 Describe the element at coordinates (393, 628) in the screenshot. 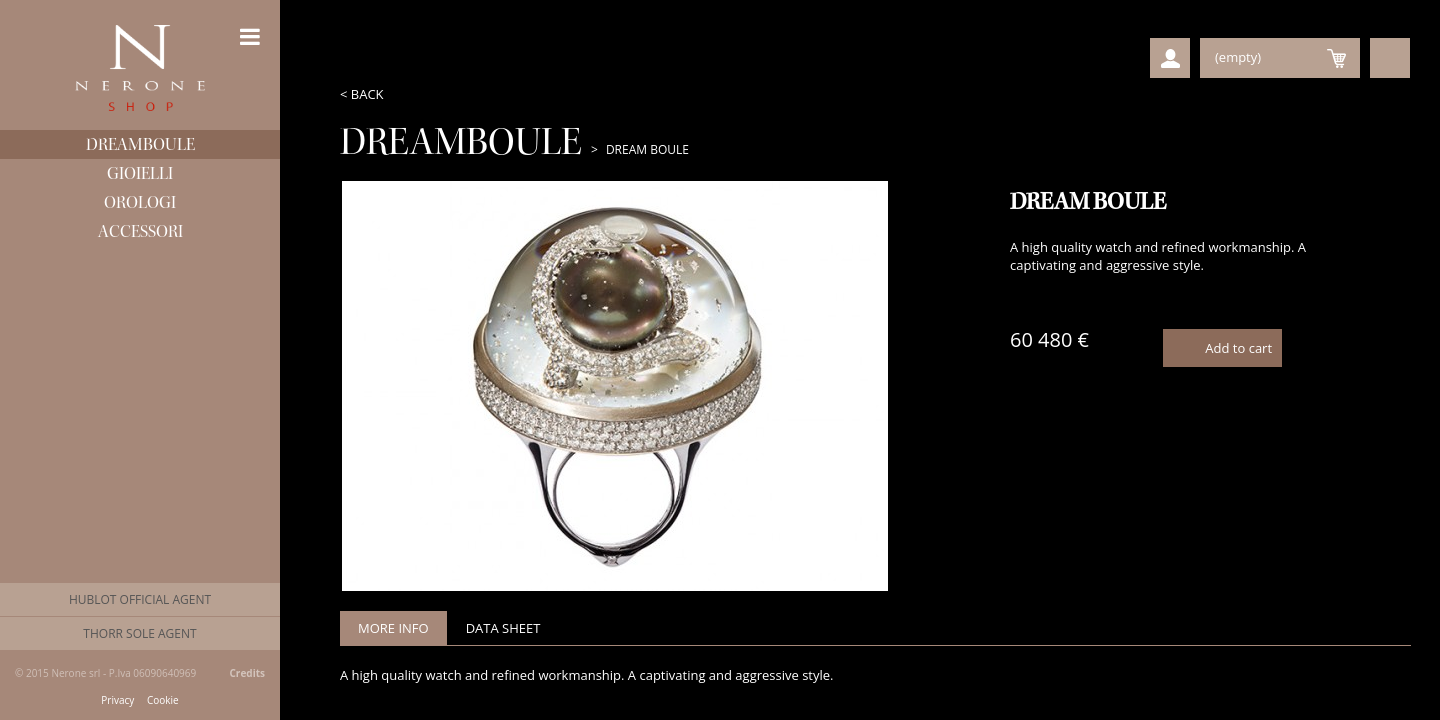

I see `More info` at that location.